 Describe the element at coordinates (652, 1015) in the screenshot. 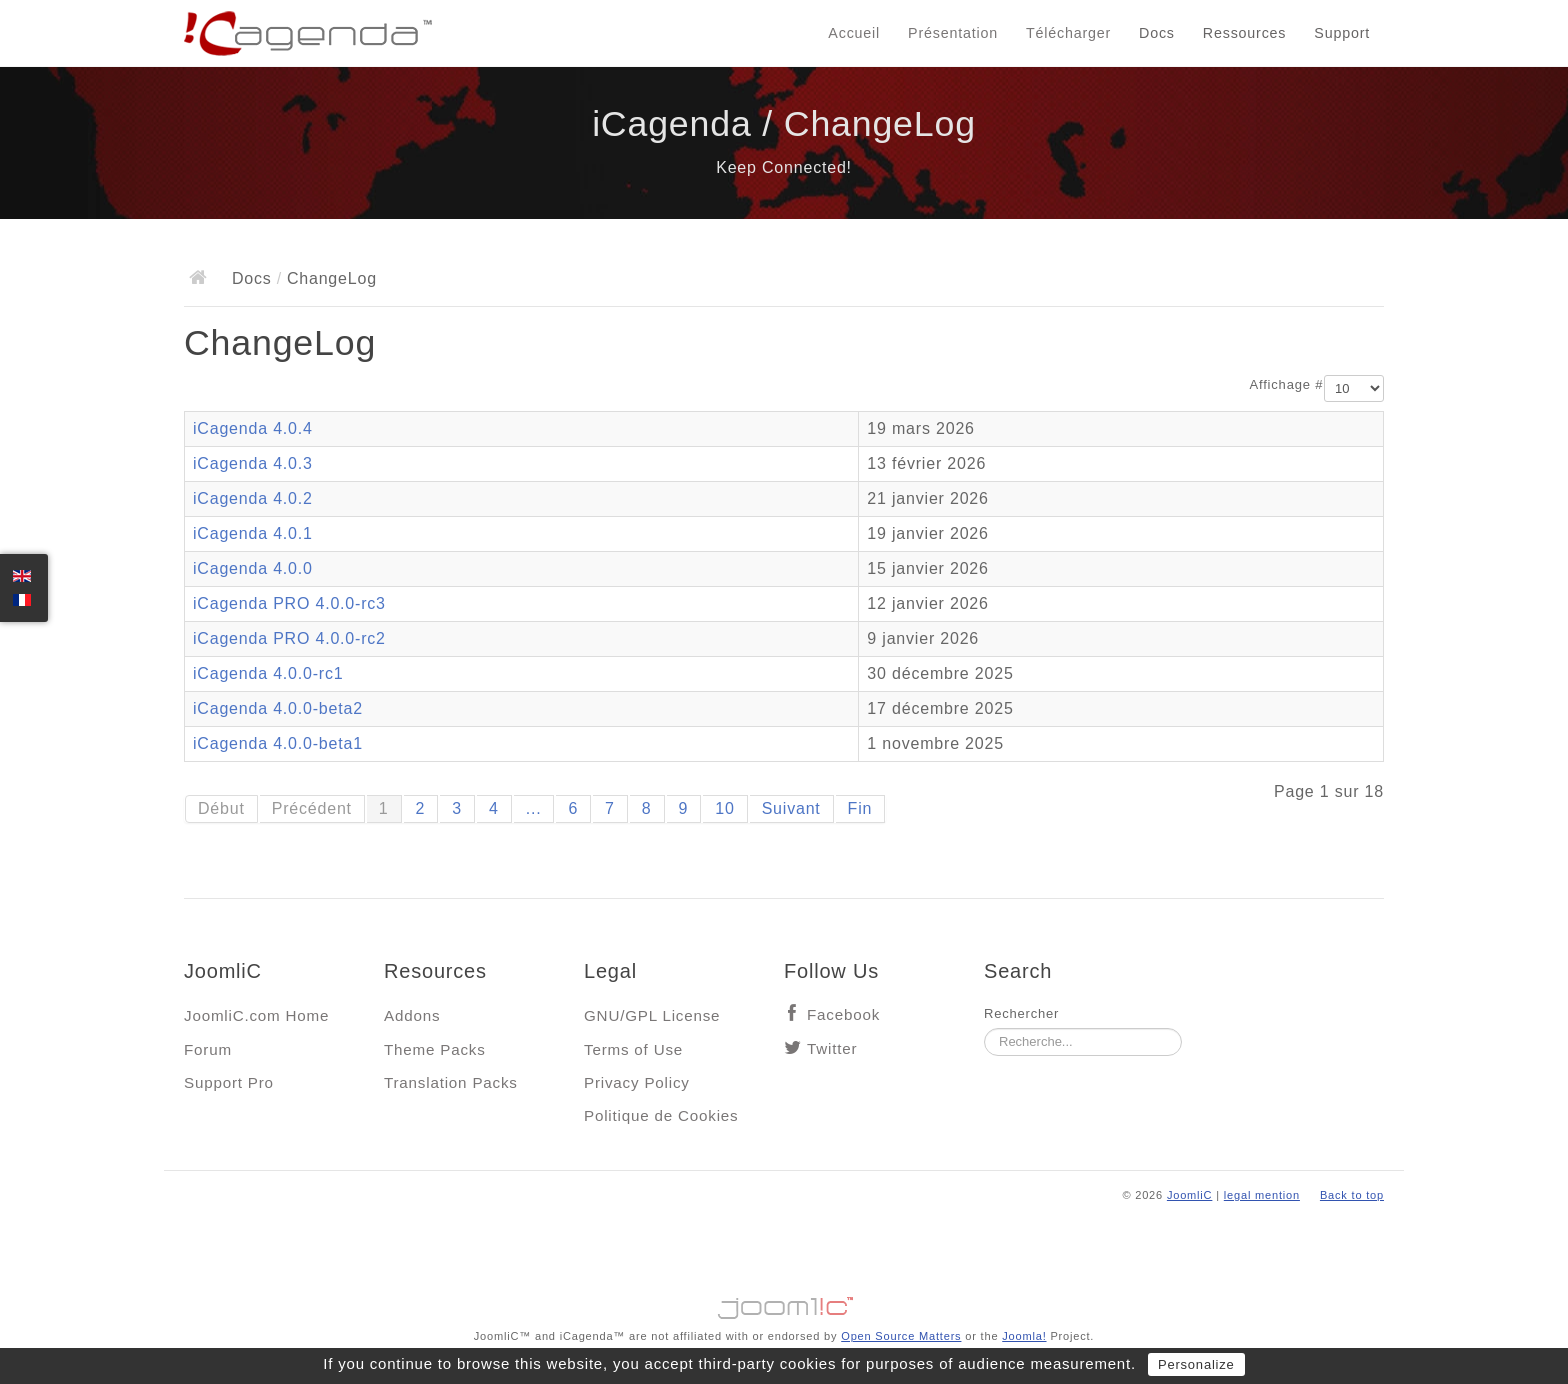

I see `GNU/GPL License` at that location.